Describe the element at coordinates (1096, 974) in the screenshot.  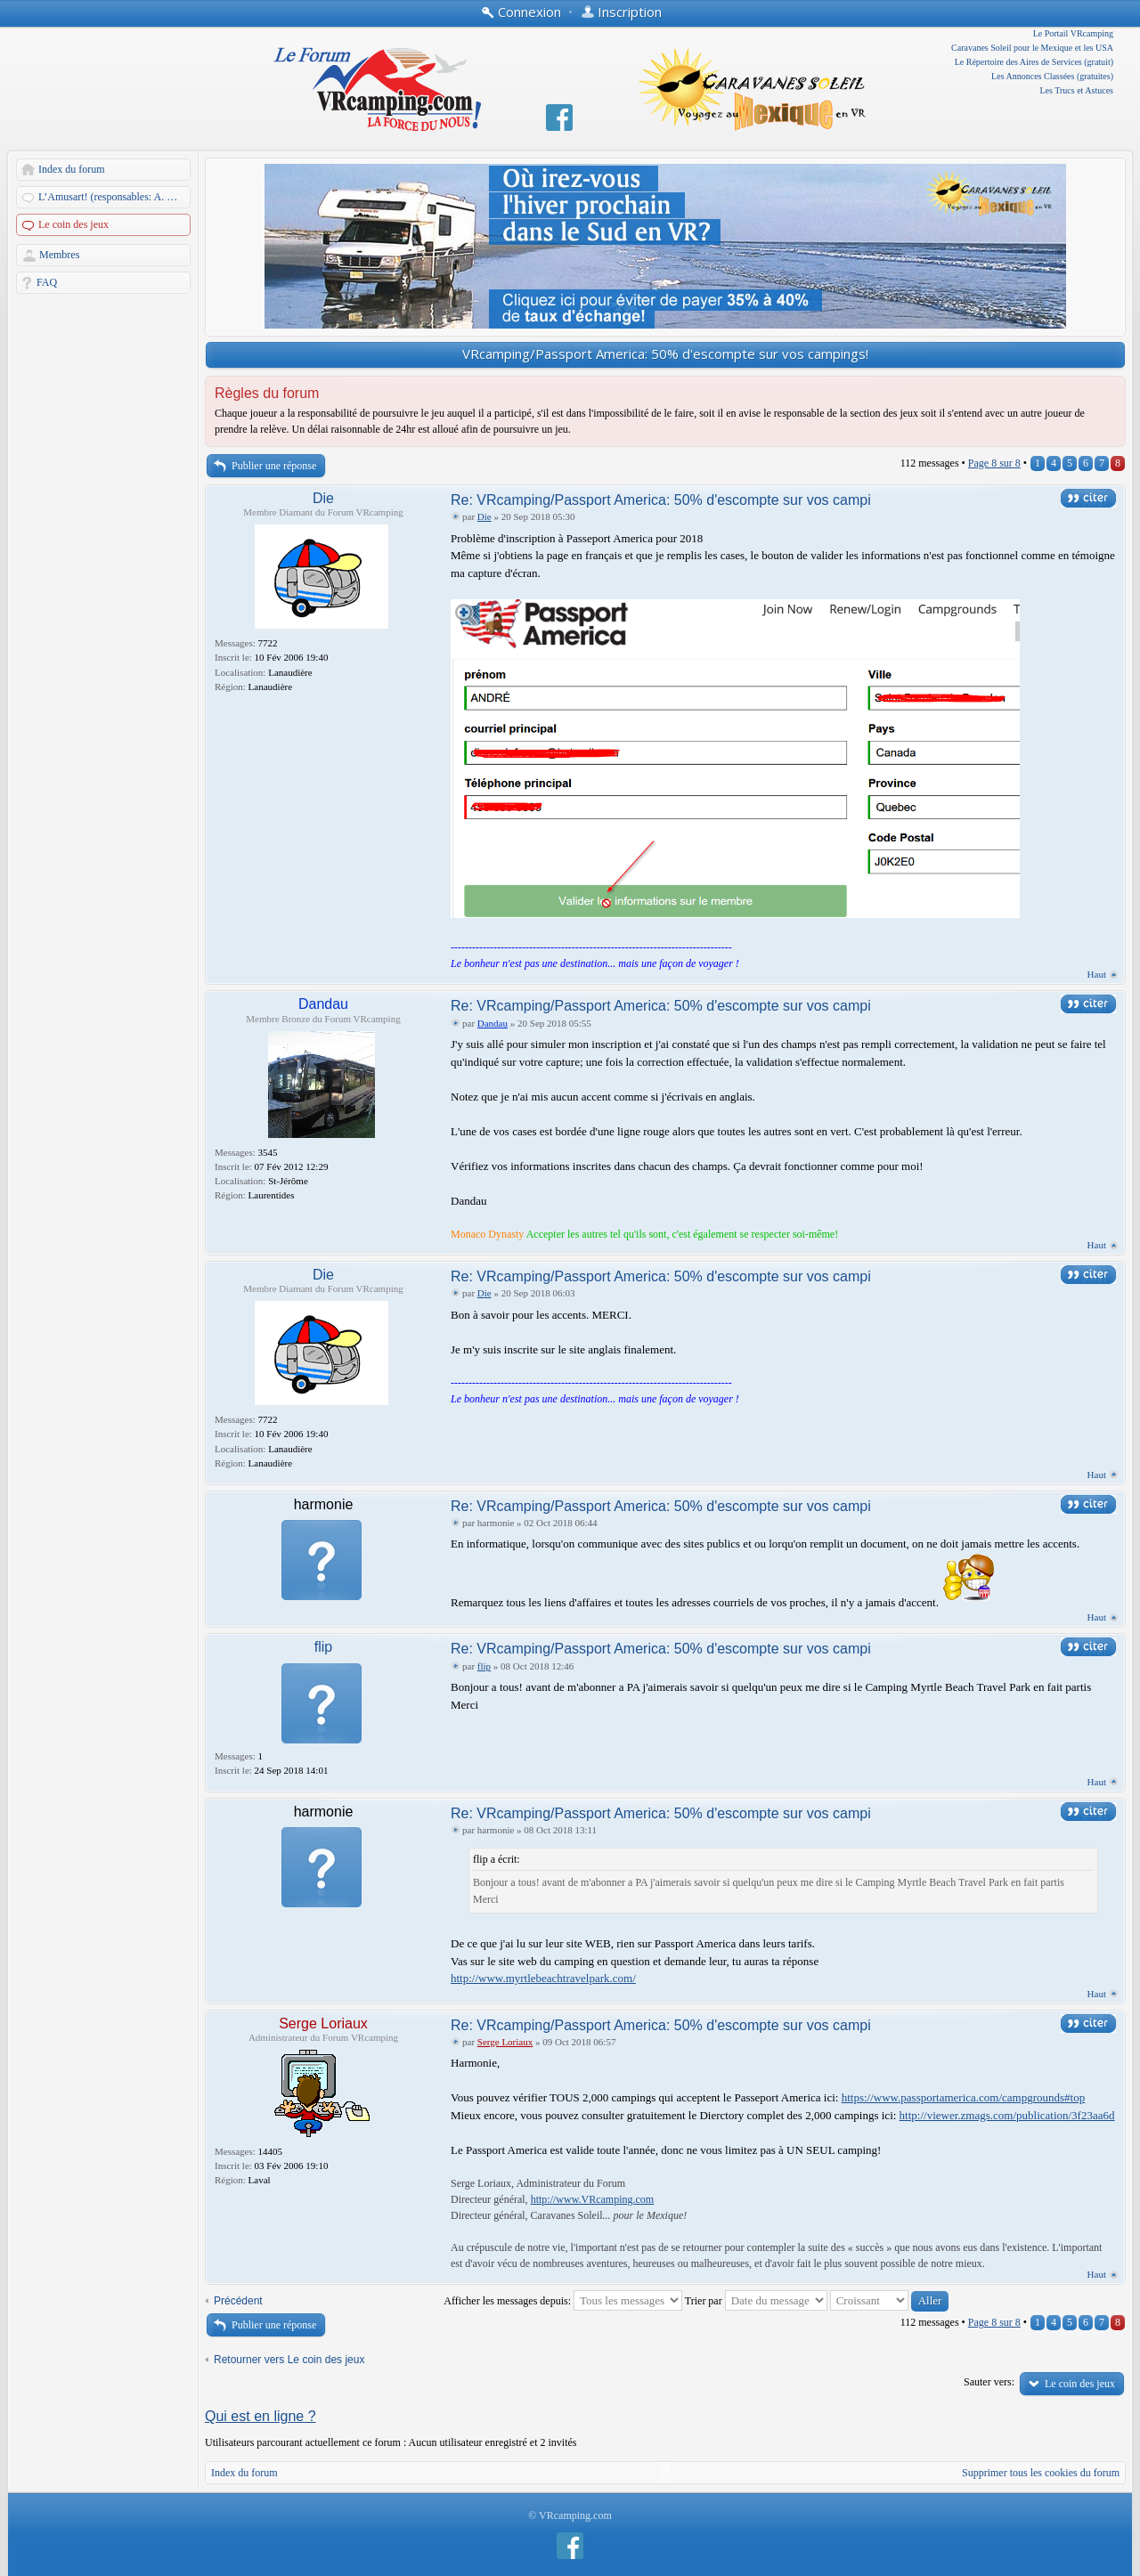
I see `Haut` at that location.